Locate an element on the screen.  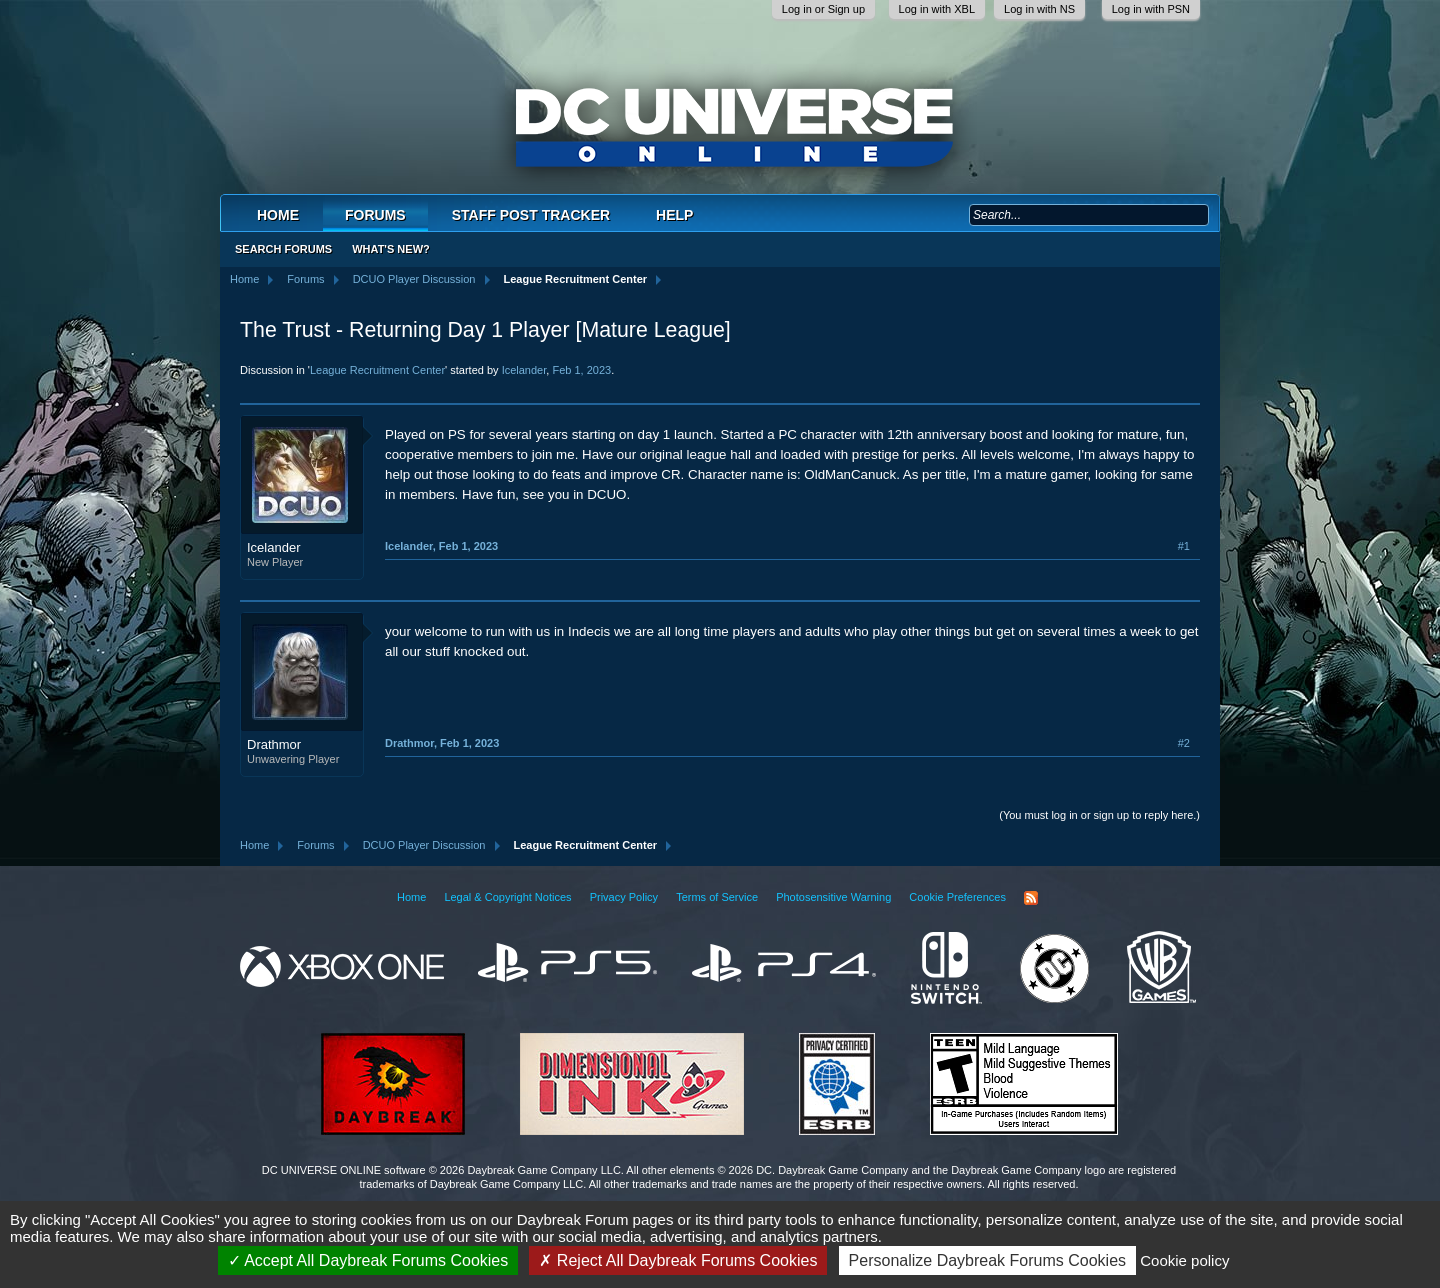
Log in with NS is located at coordinates (1039, 9).